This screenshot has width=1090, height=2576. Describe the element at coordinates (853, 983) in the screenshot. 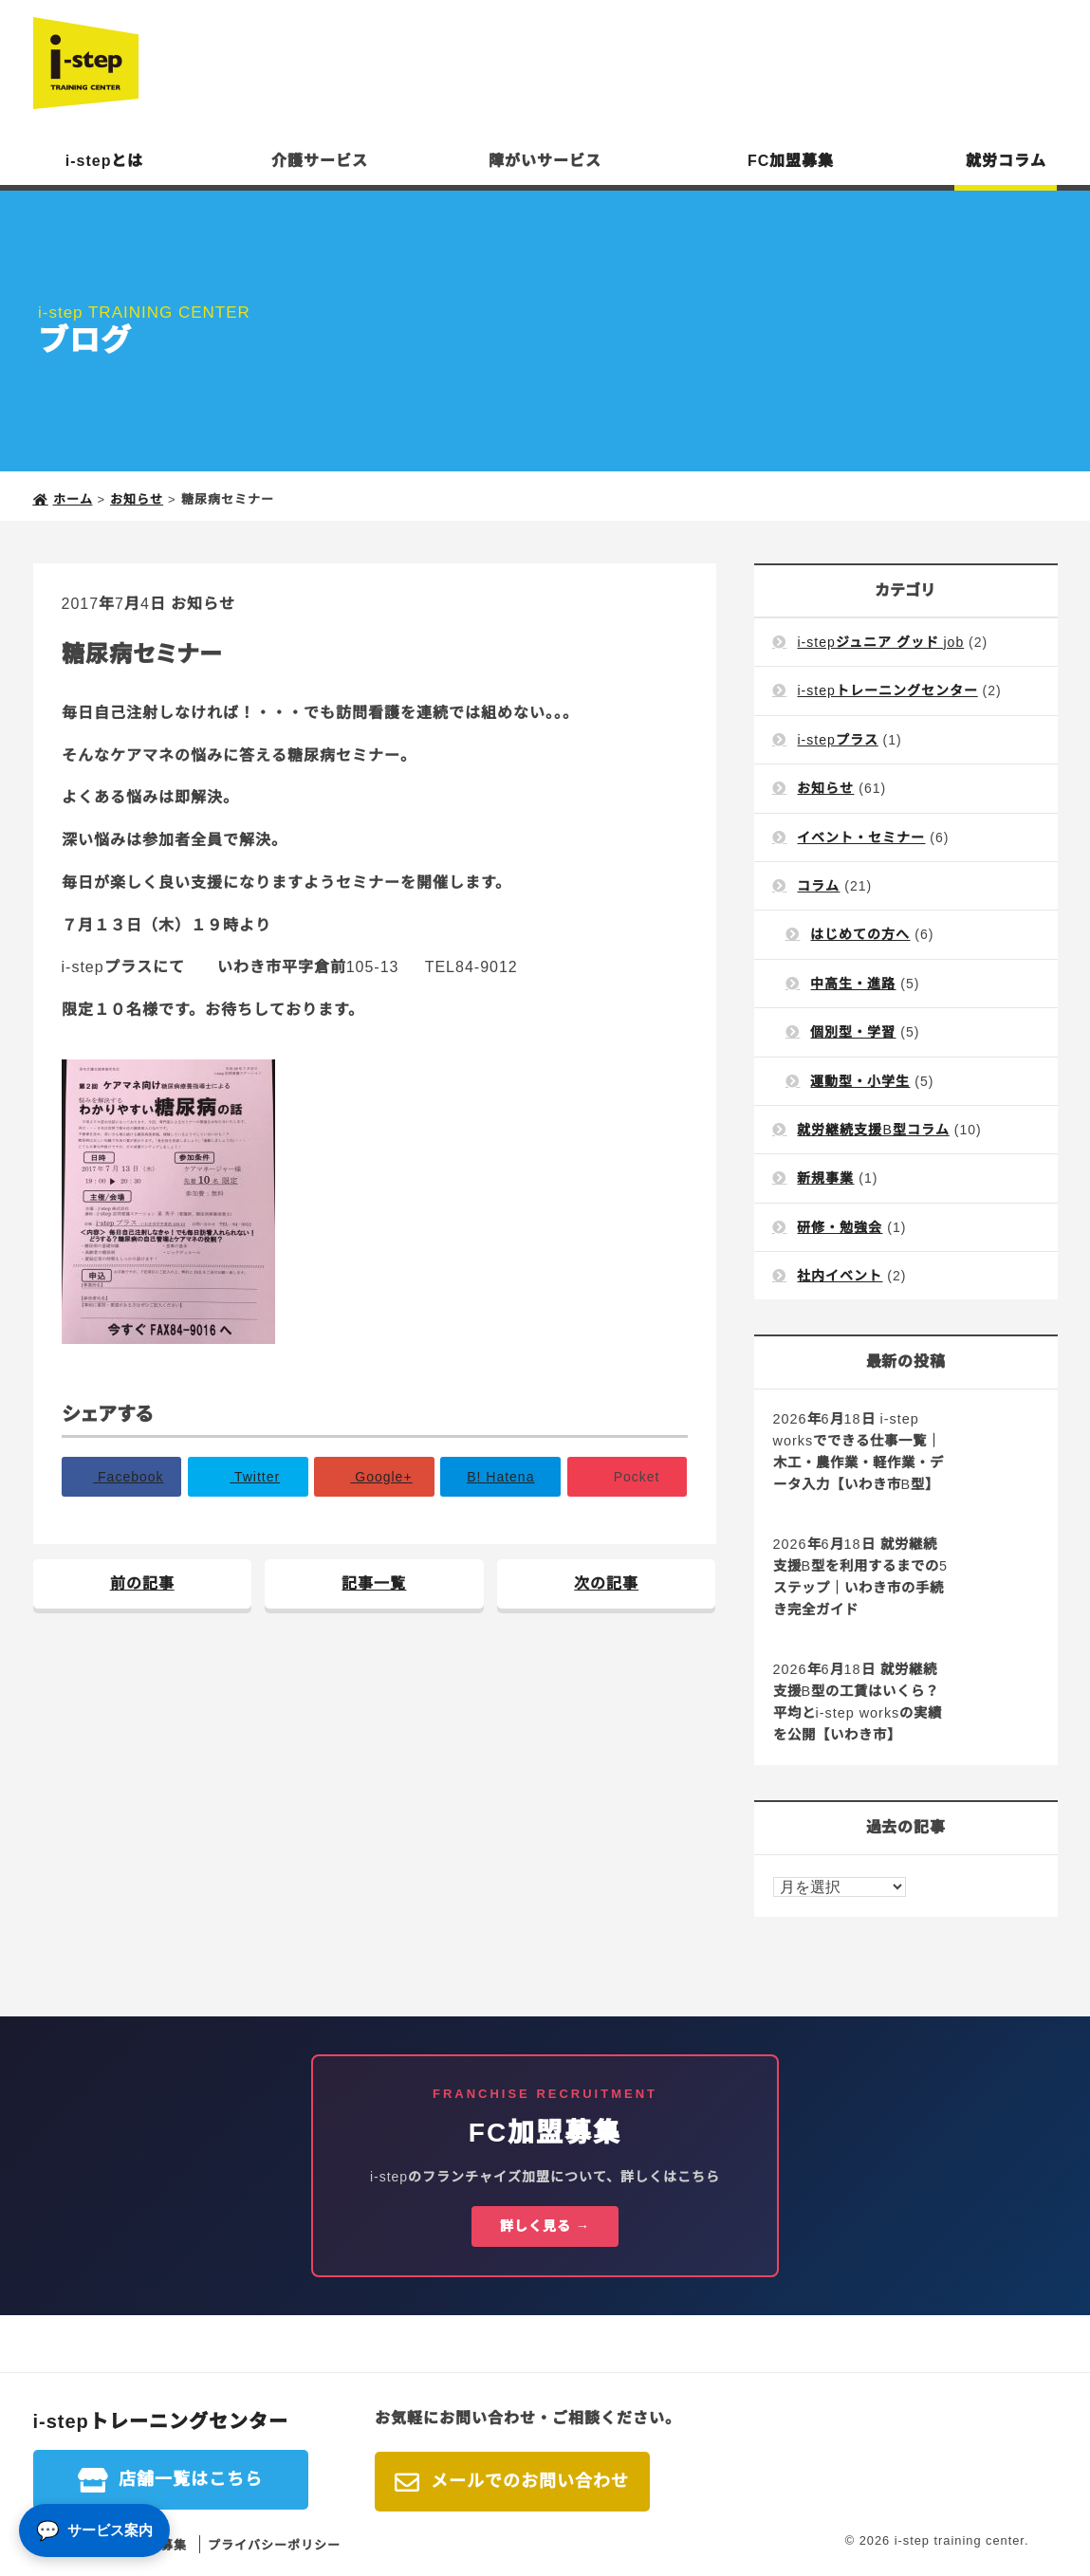

I see `中高生・進路` at that location.